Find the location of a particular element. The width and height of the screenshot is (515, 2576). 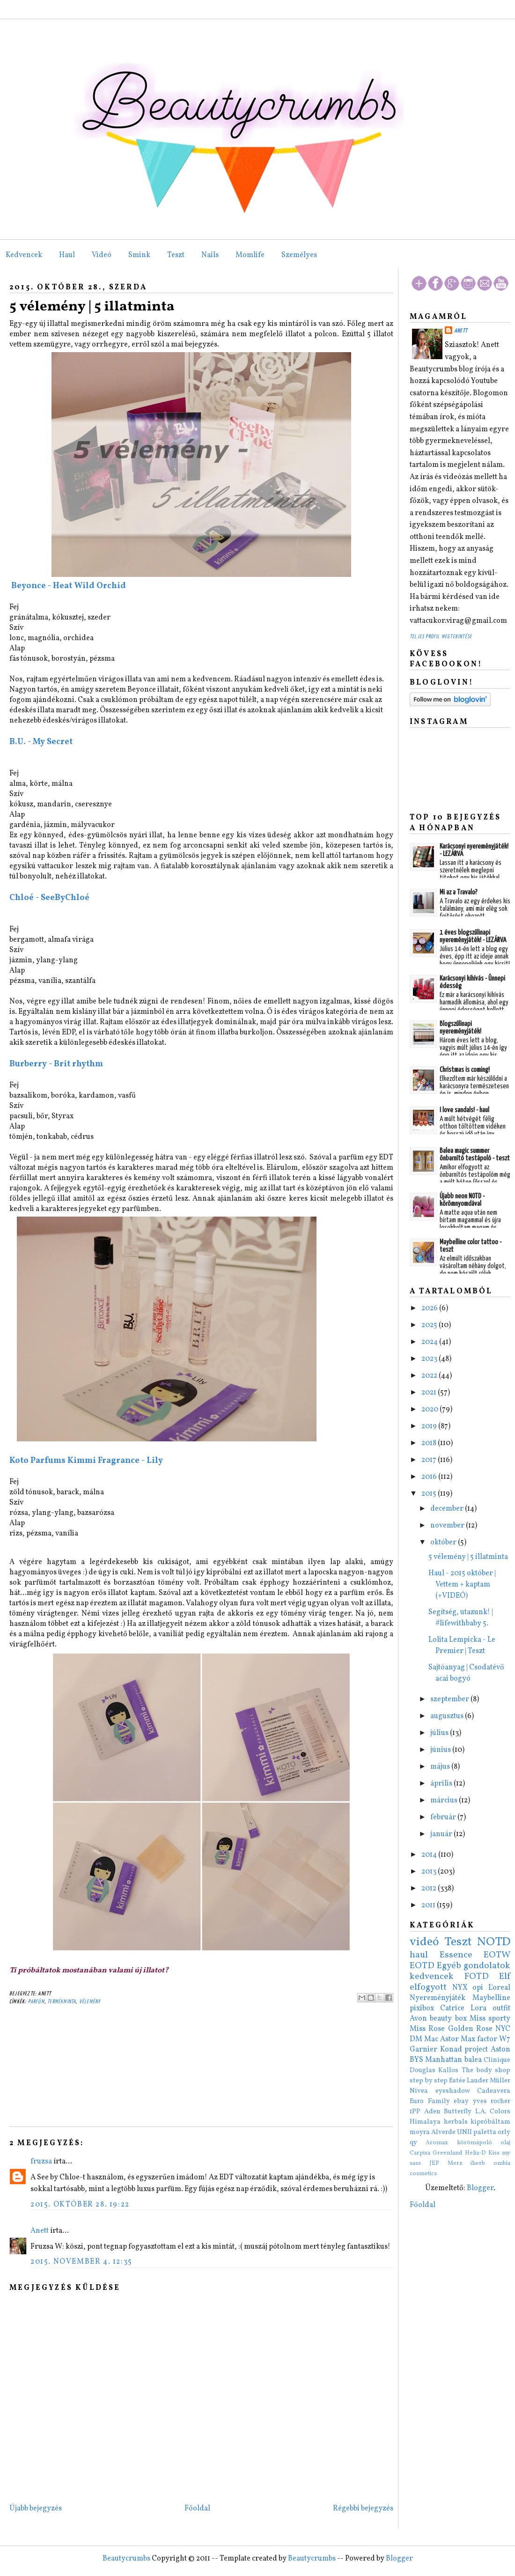

Max factor is located at coordinates (479, 2039).